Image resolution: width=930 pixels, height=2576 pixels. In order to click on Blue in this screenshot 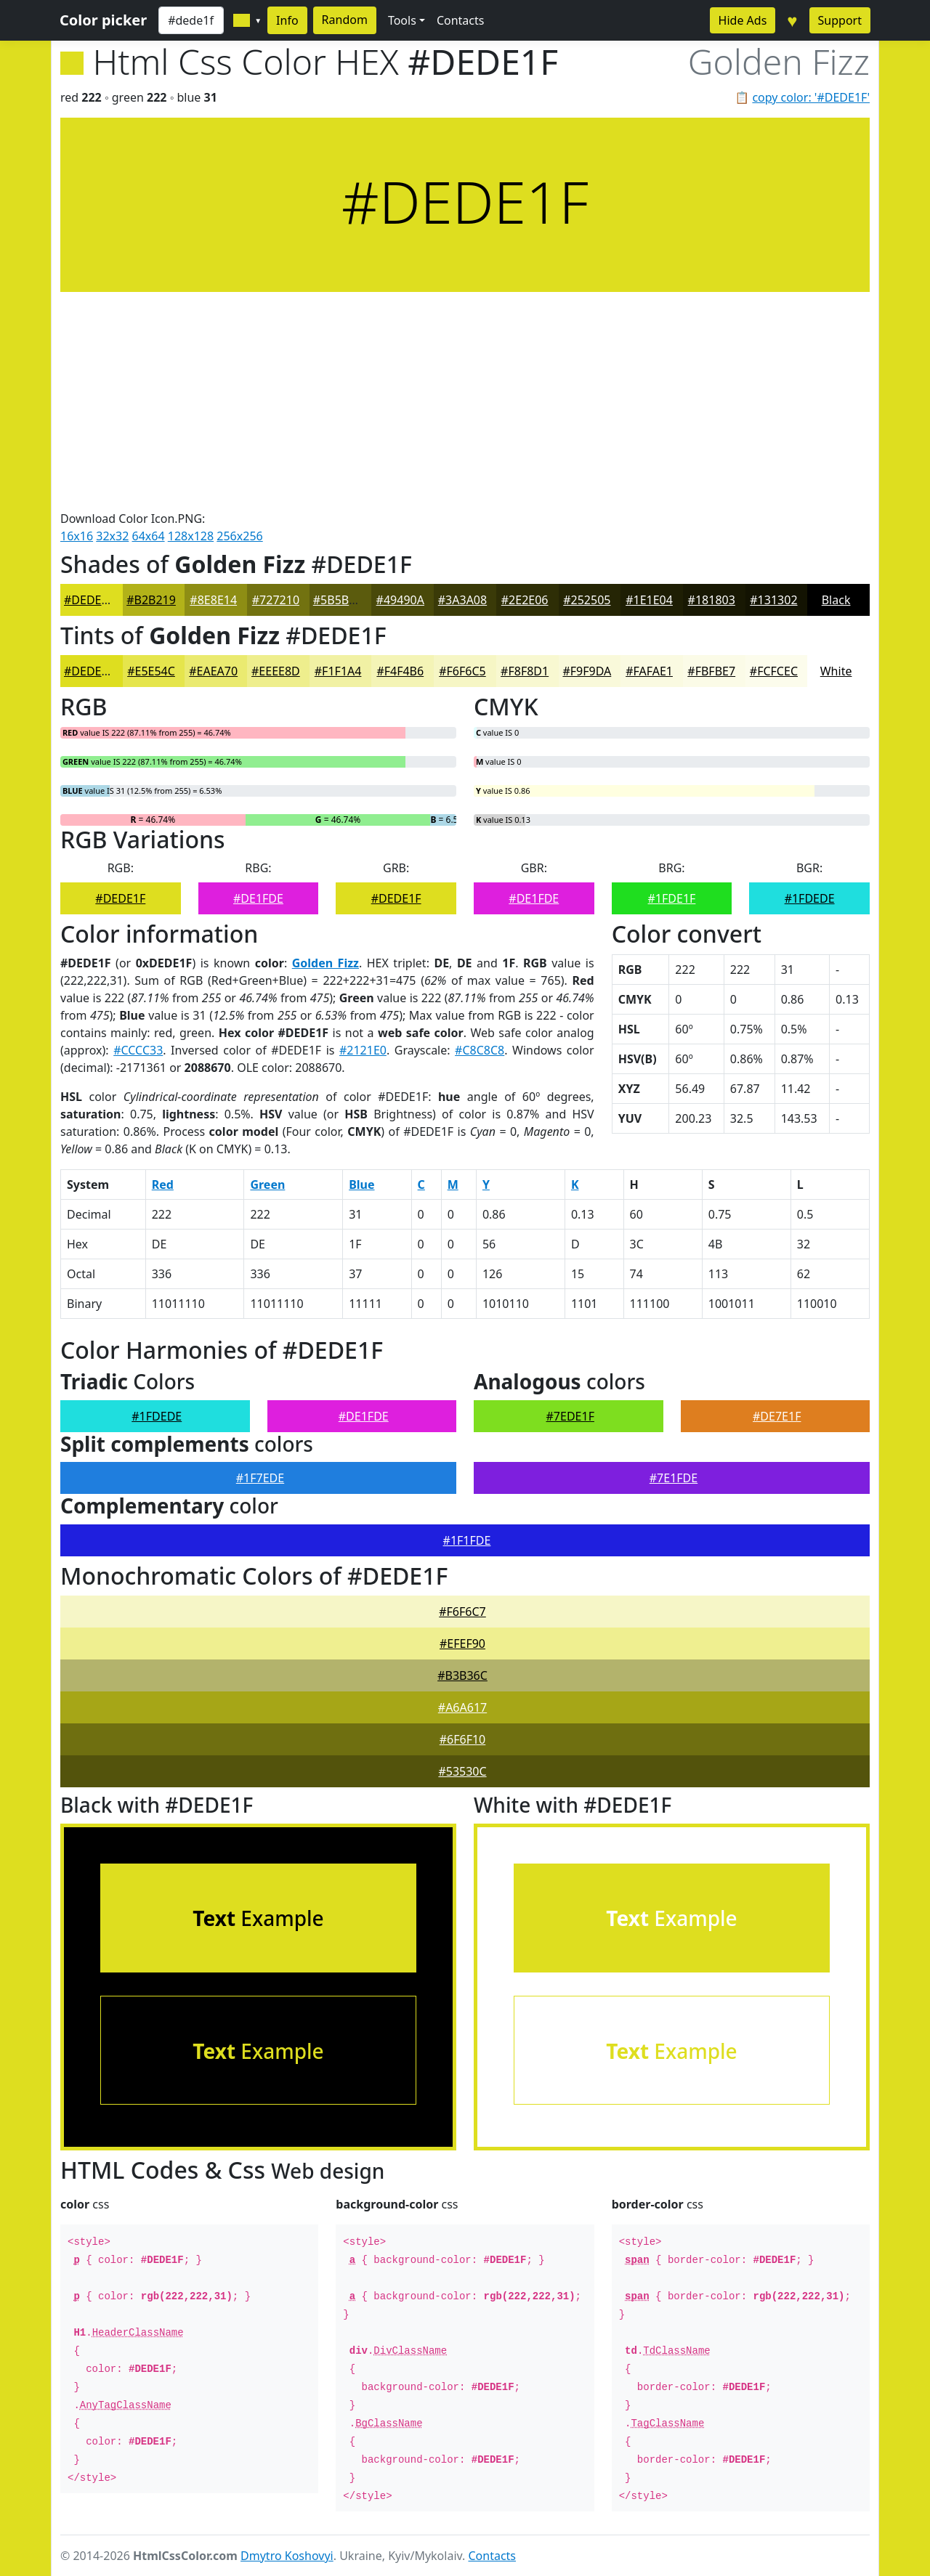, I will do `click(361, 1184)`.